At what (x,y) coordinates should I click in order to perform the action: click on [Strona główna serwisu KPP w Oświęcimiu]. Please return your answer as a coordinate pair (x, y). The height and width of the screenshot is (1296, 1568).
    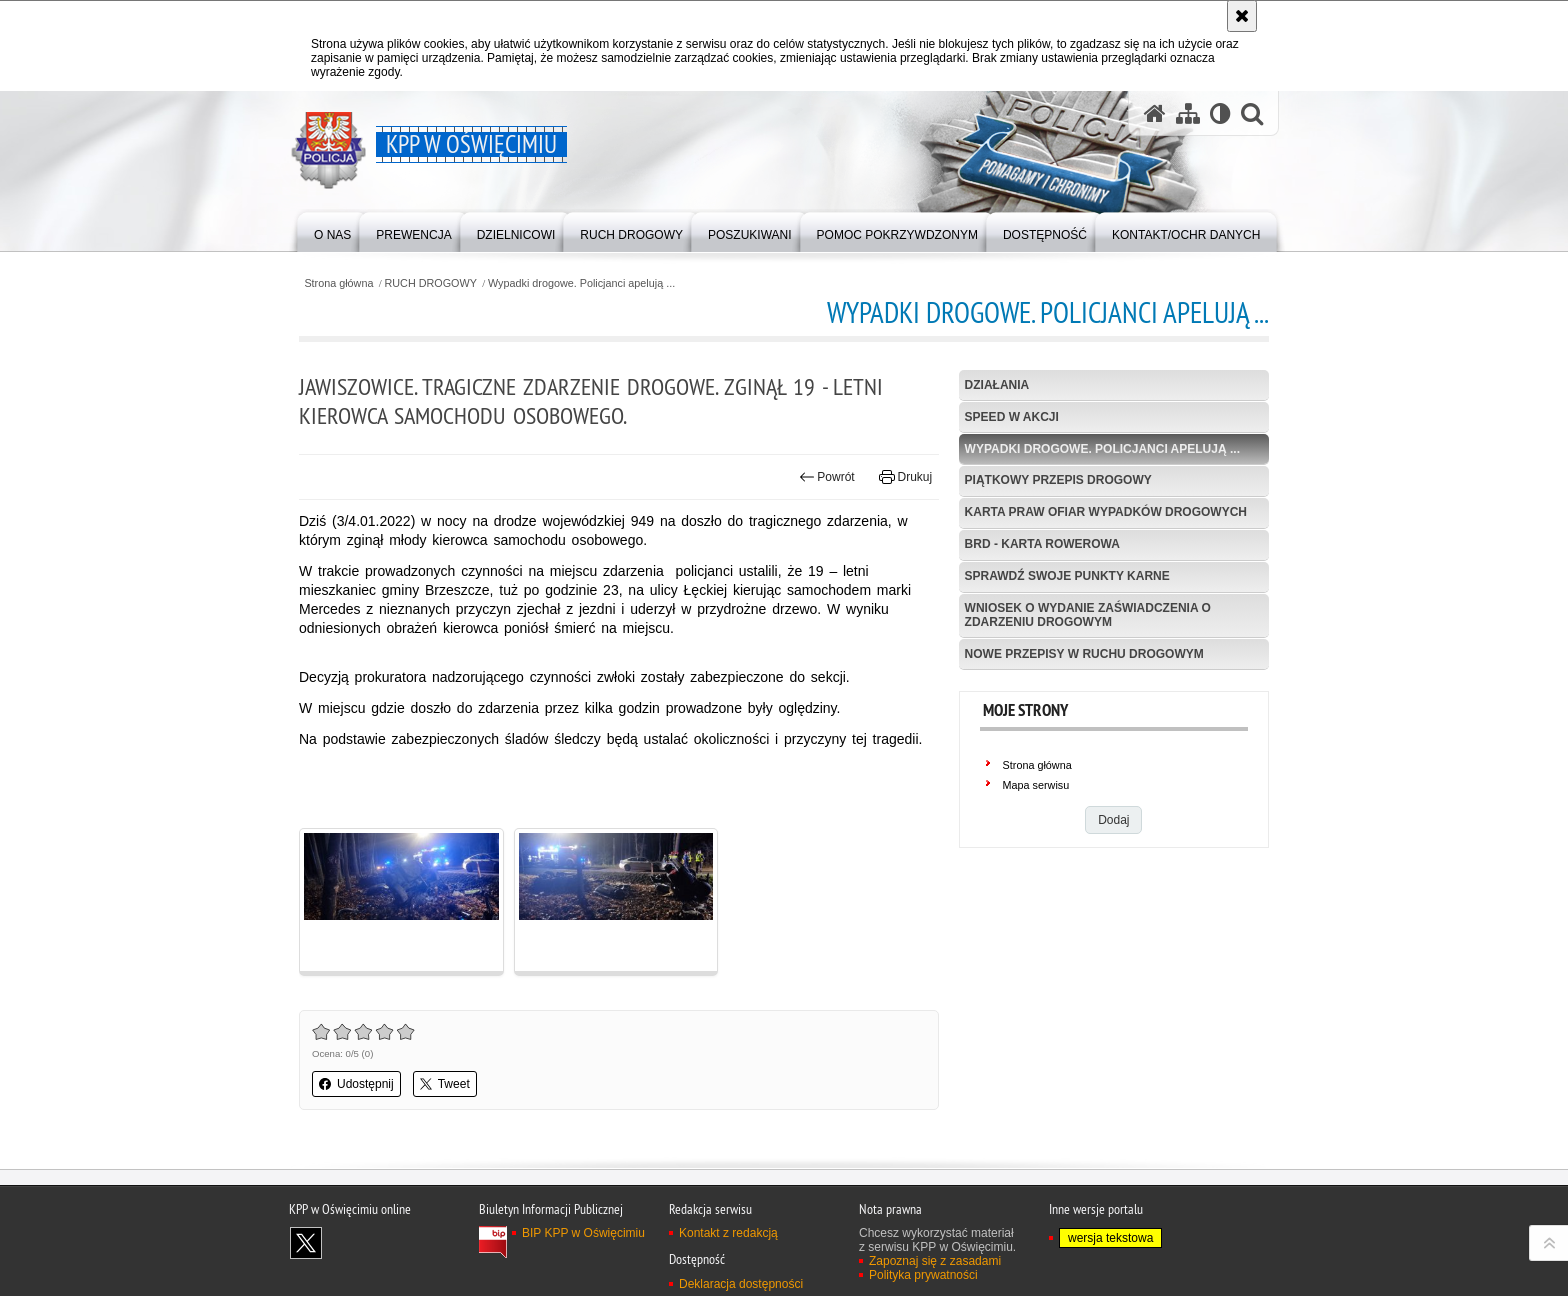
    Looking at the image, I should click on (1155, 113).